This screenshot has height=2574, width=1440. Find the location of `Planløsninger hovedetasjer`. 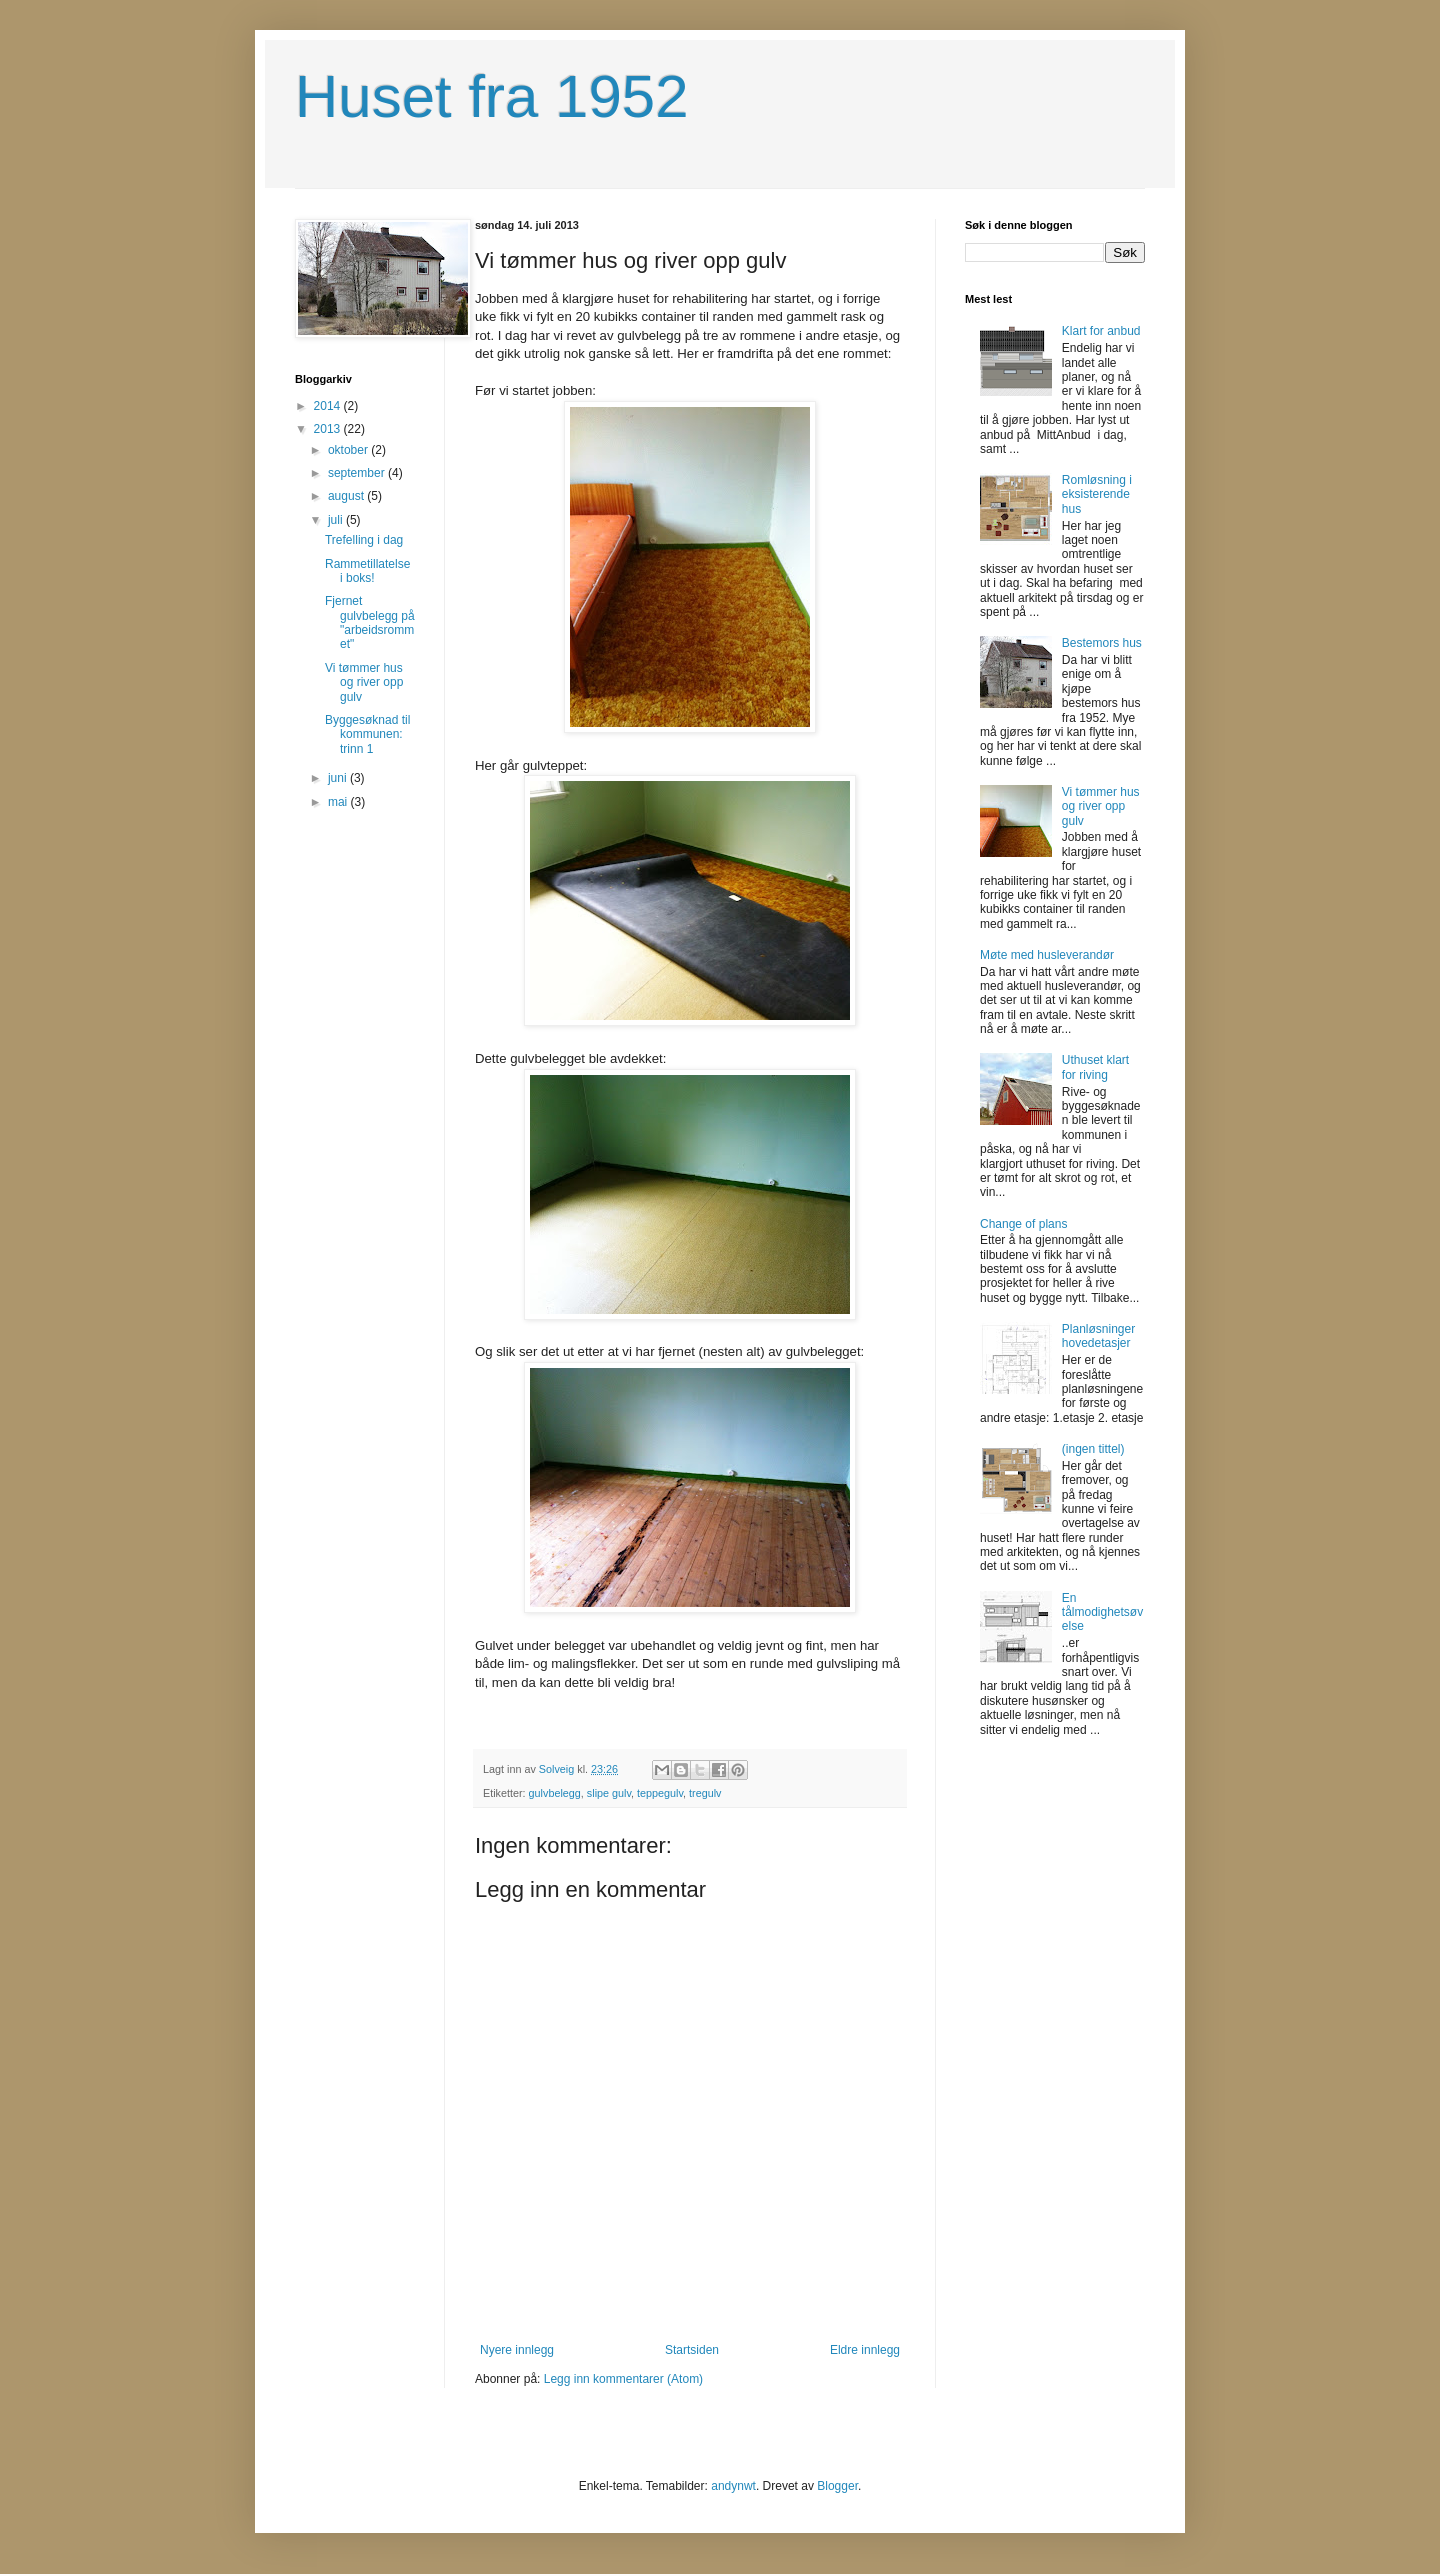

Planløsninger hovedetasjer is located at coordinates (1098, 1336).